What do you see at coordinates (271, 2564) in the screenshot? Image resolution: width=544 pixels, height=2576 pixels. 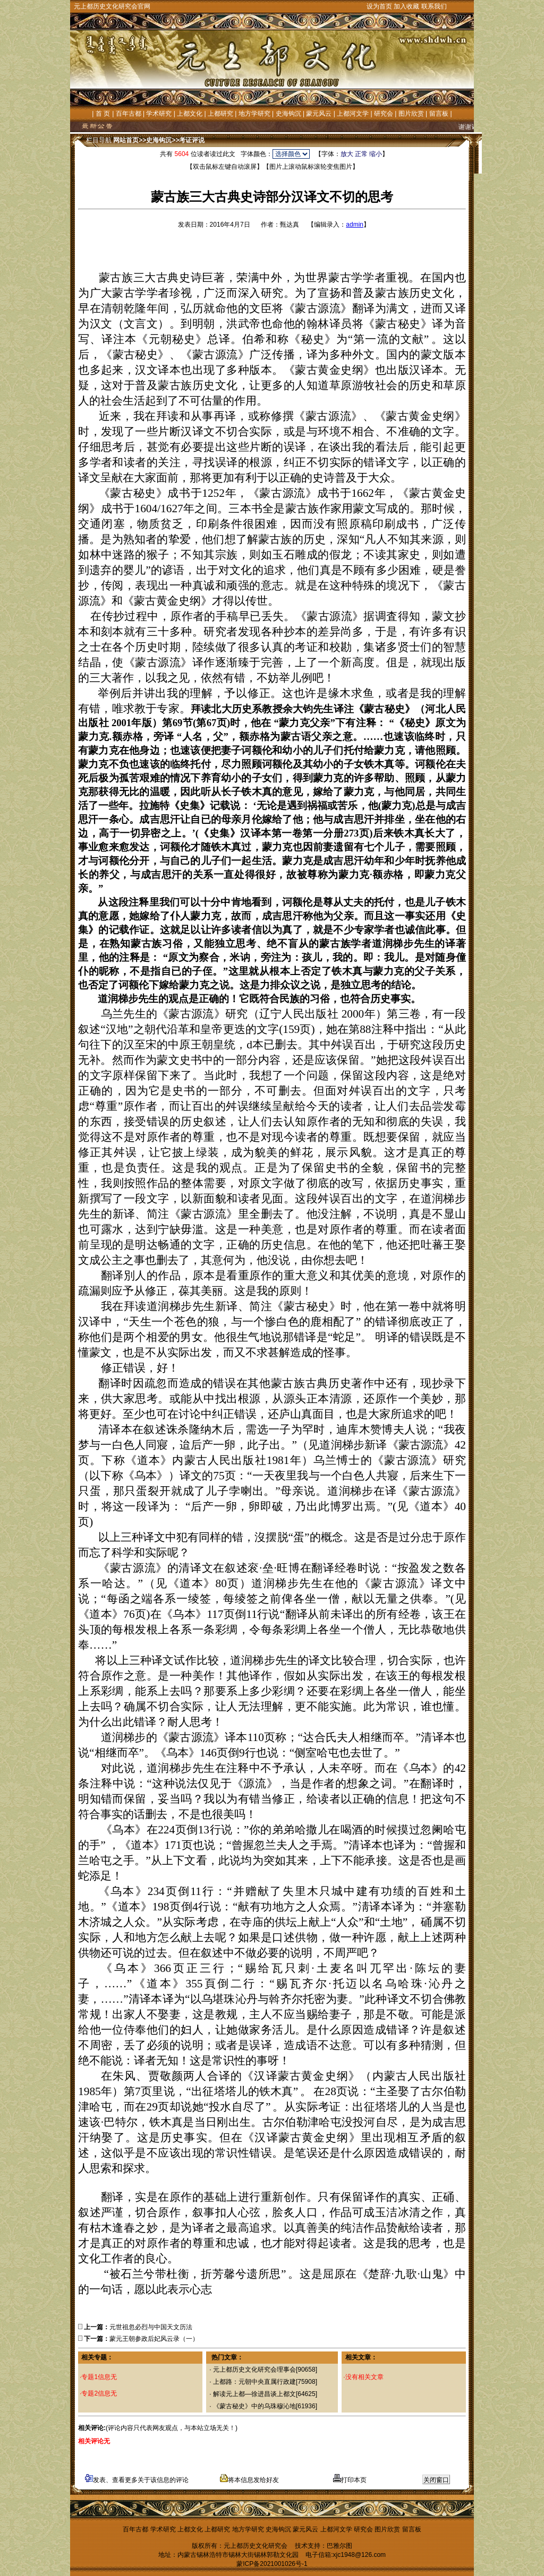 I see `蒙ICP备2021001026号-1` at bounding box center [271, 2564].